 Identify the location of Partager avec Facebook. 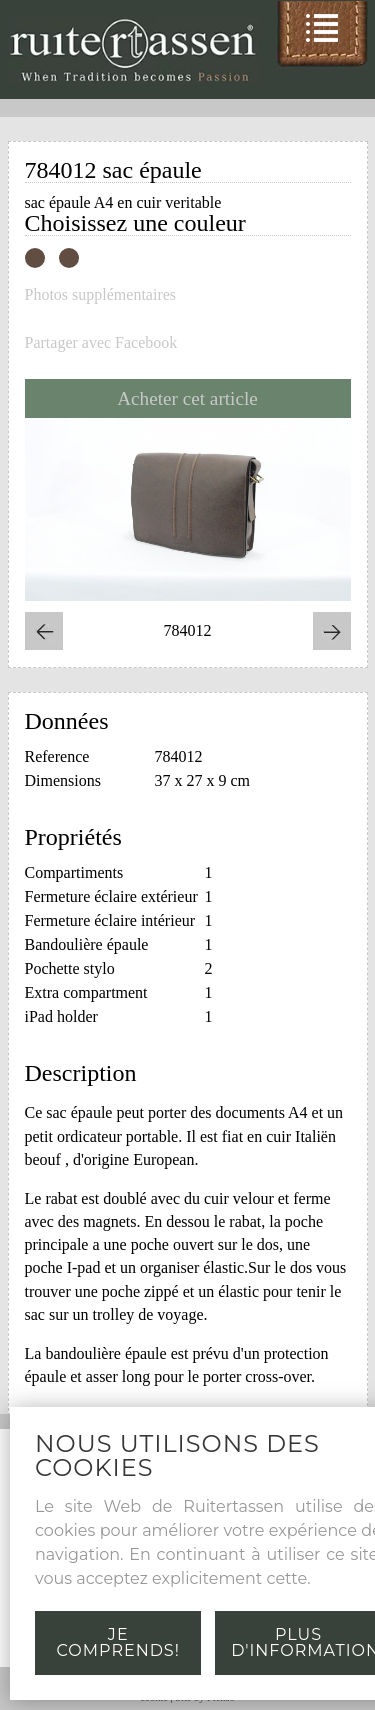
(101, 343).